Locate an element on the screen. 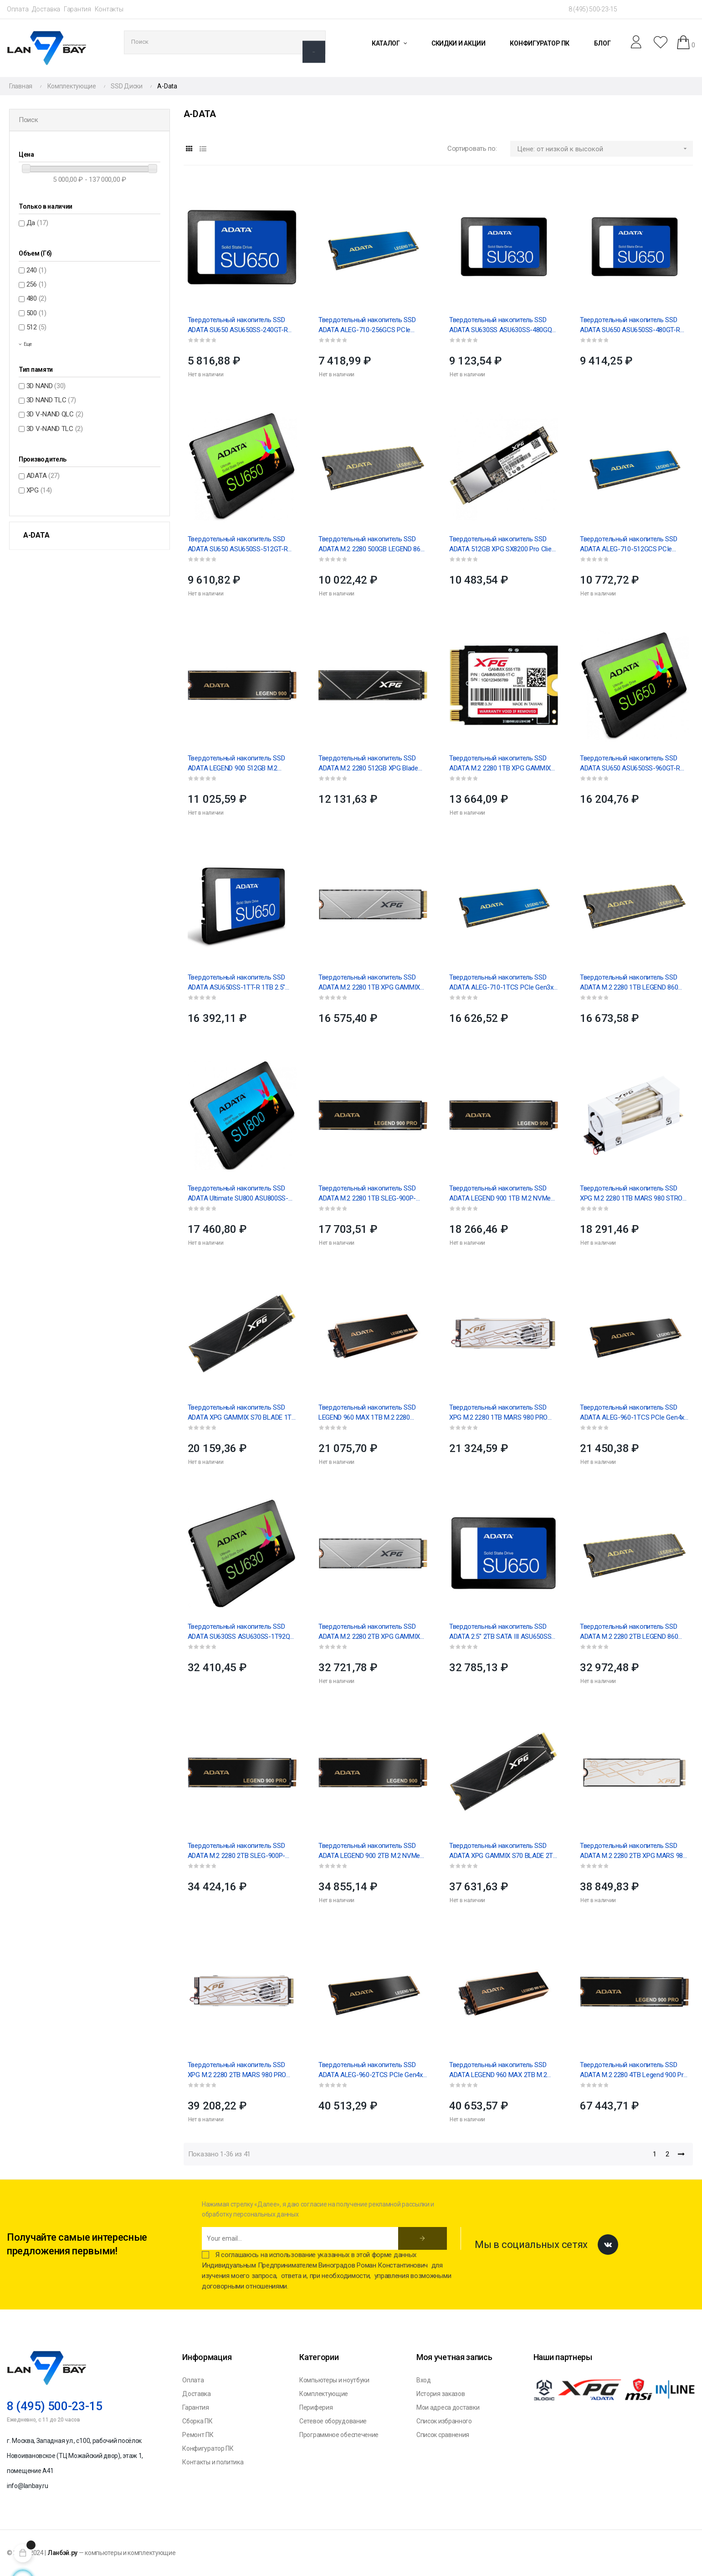 This screenshot has width=702, height=2576. Твердотельный накопитель SSD ADATA ALEG-710-256GCS PCIe Gen3x4 with NVMe, 2100/1000, IOPS... is located at coordinates (372, 325).